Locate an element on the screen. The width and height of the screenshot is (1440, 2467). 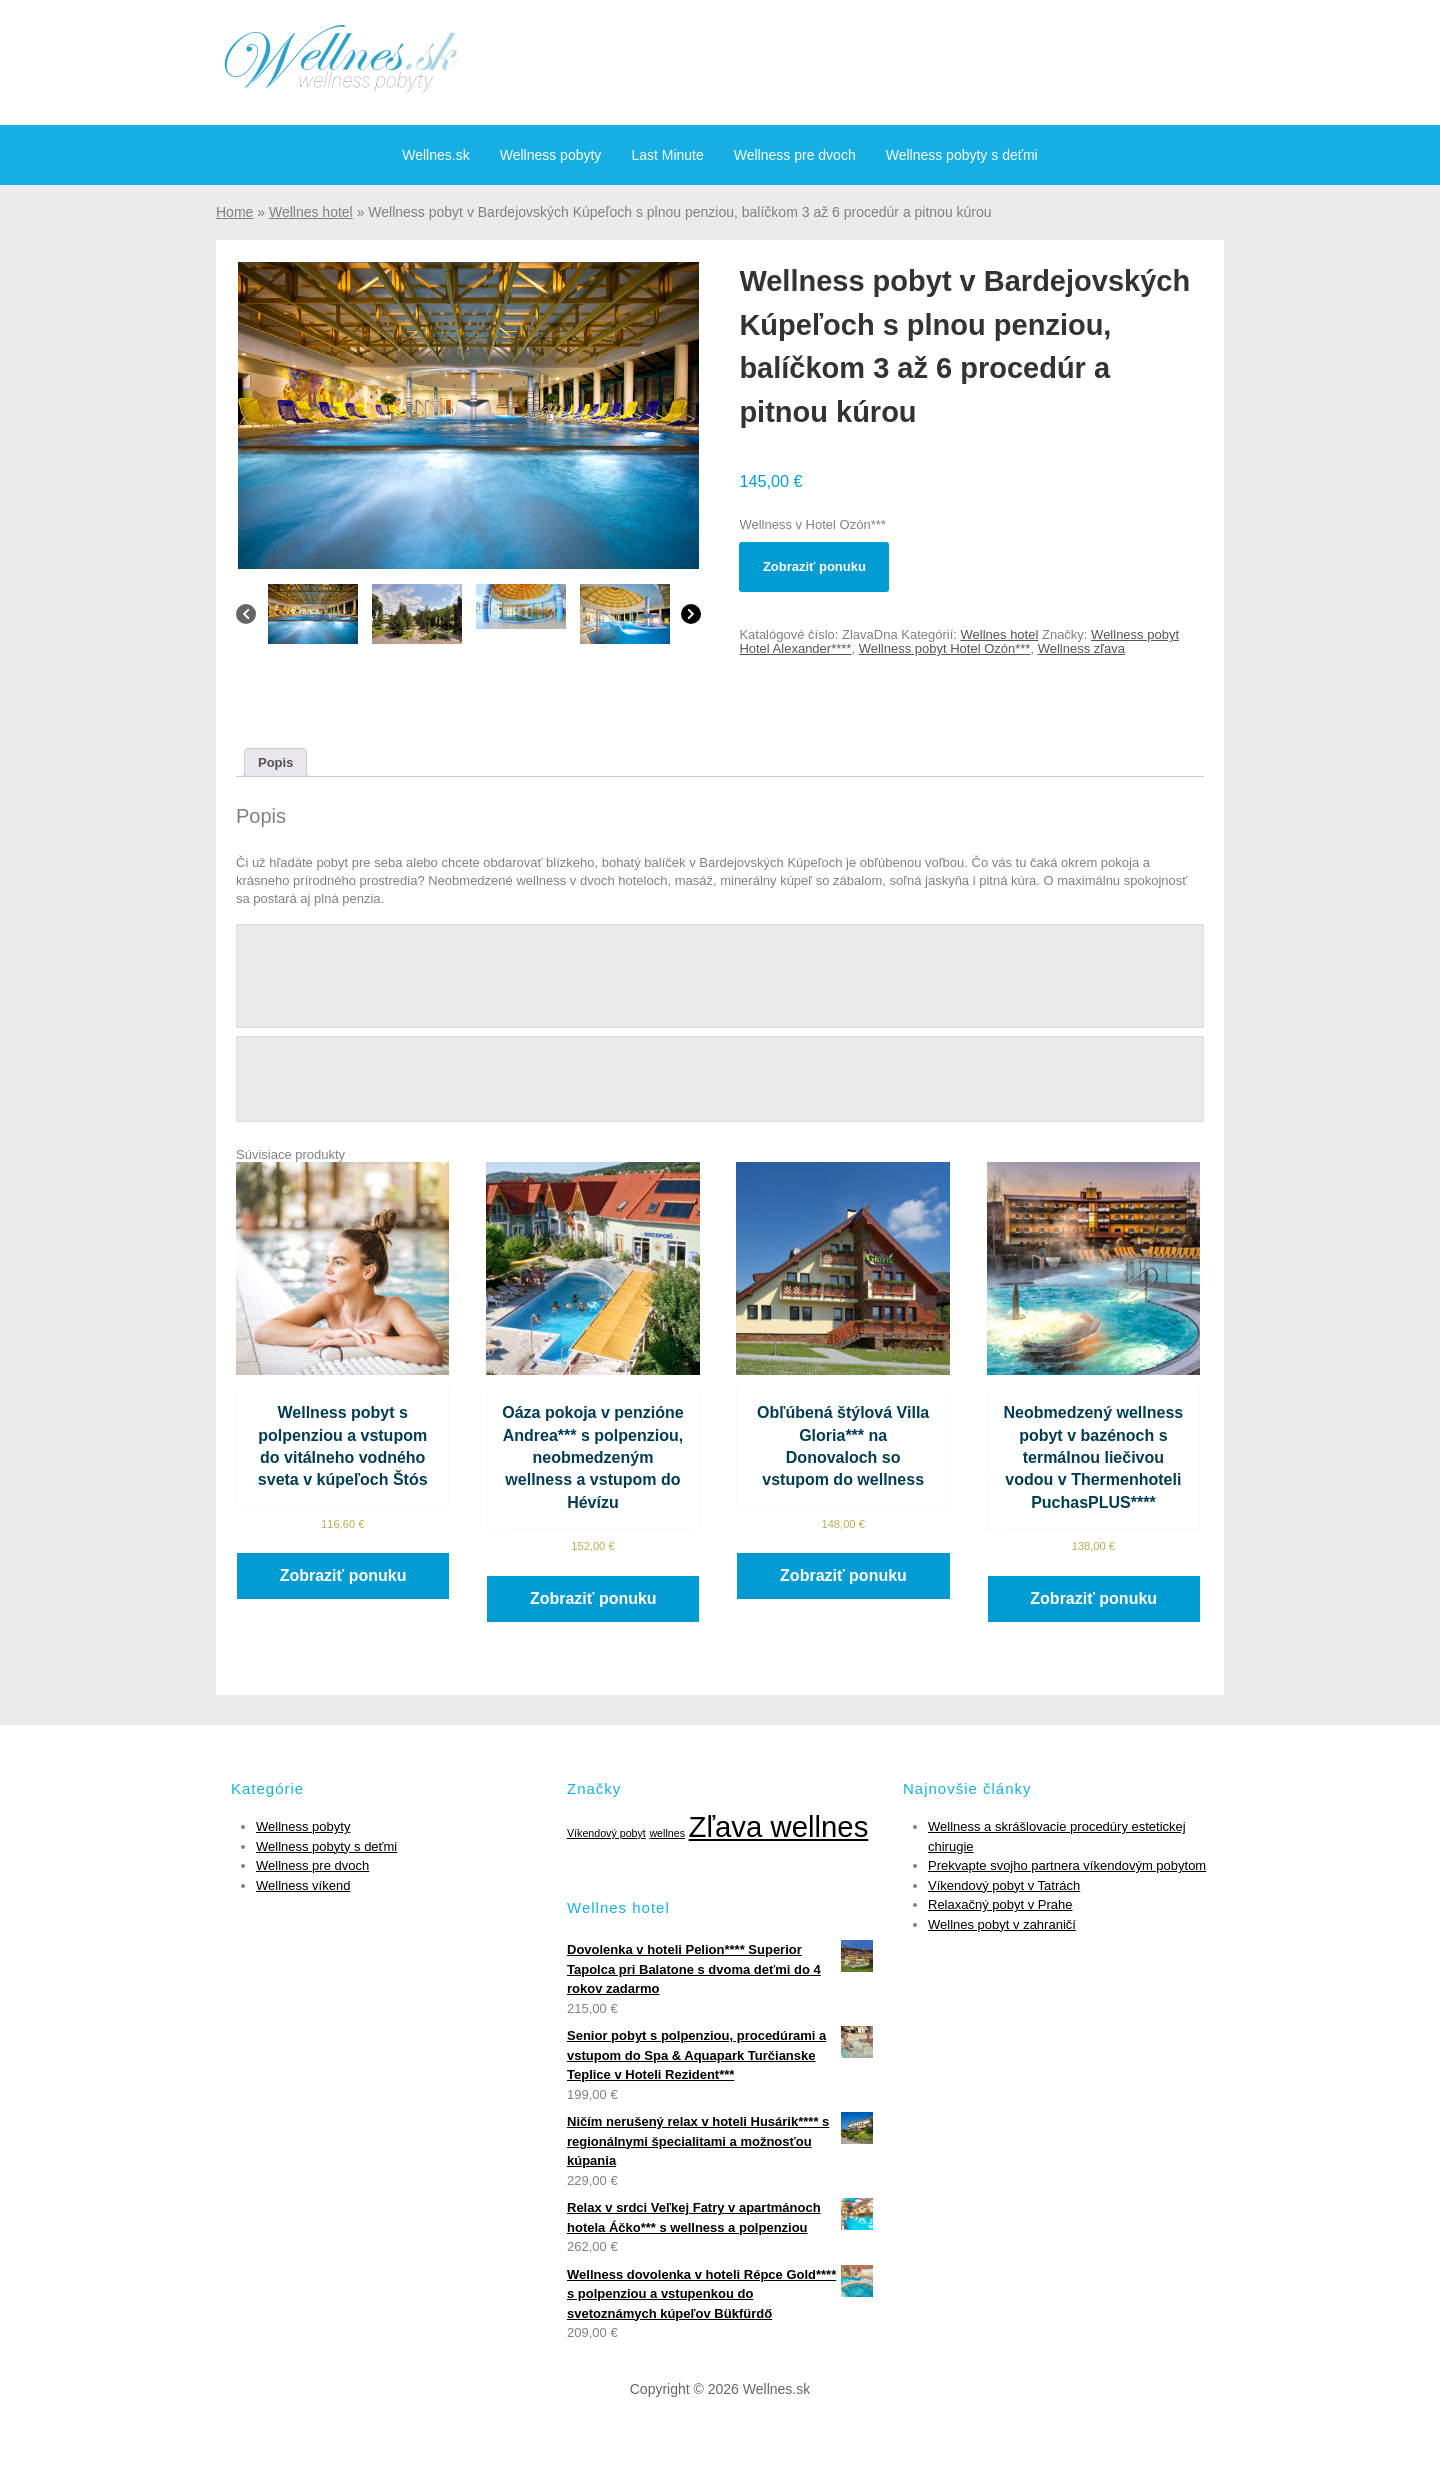
Home is located at coordinates (234, 212).